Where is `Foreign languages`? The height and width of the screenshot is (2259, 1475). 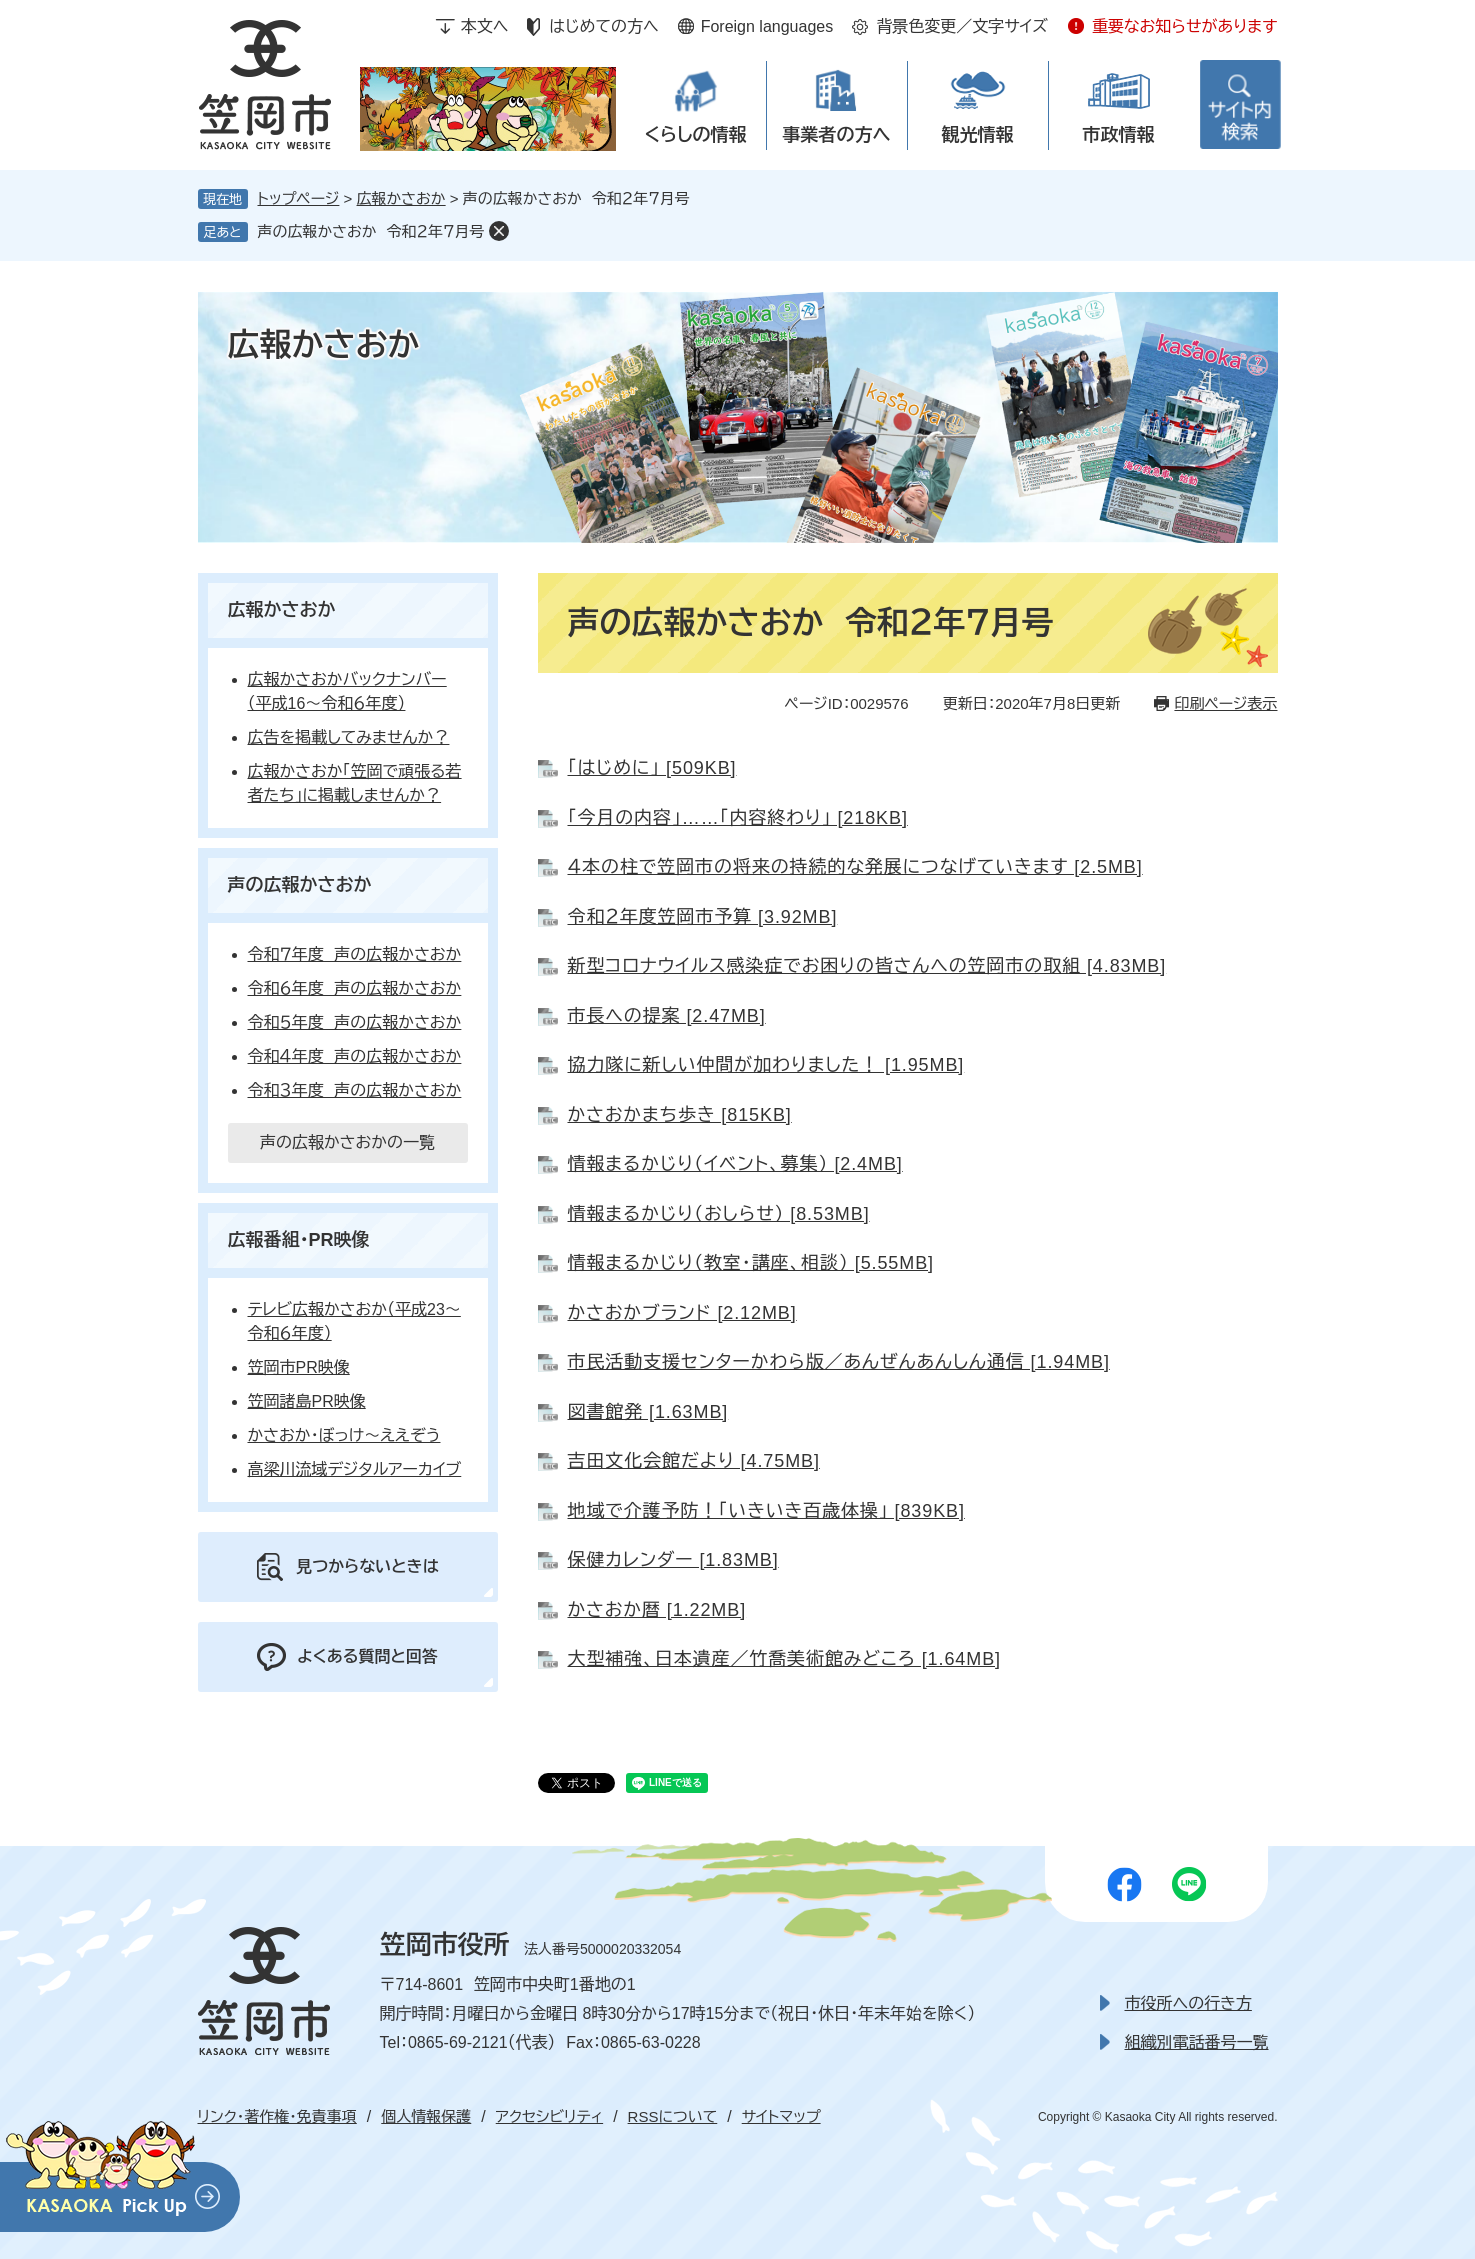
Foreign languages is located at coordinates (767, 26).